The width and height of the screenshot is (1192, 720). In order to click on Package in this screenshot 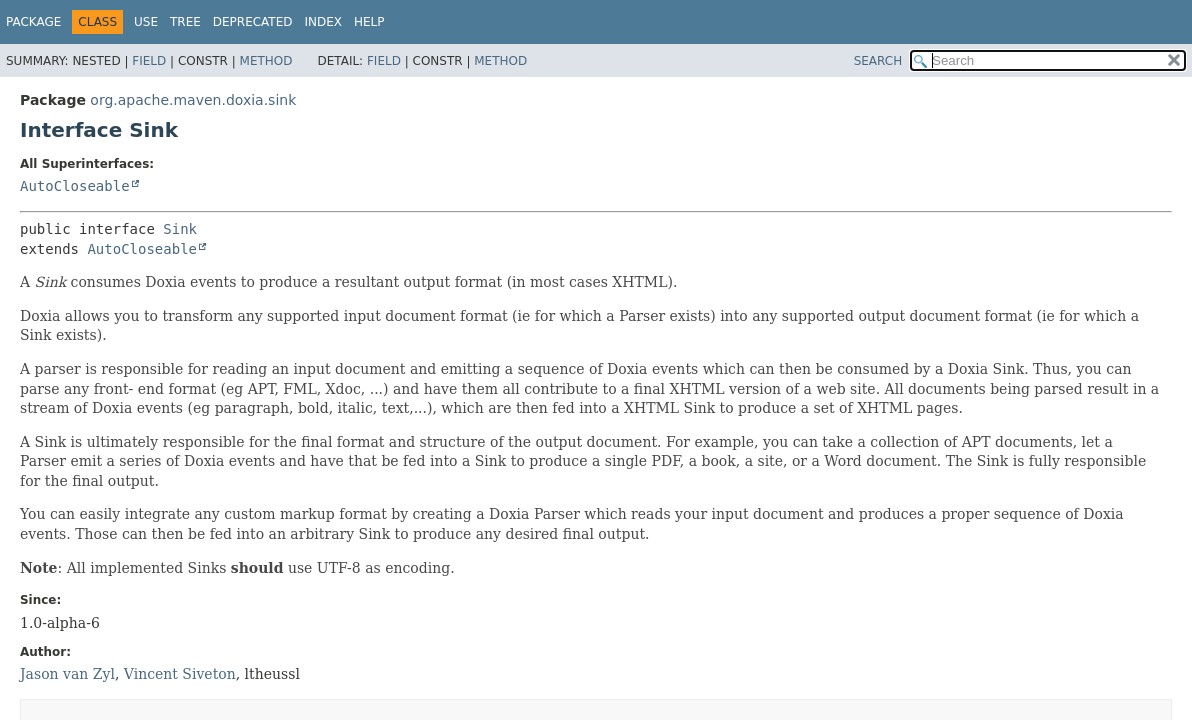, I will do `click(33, 22)`.